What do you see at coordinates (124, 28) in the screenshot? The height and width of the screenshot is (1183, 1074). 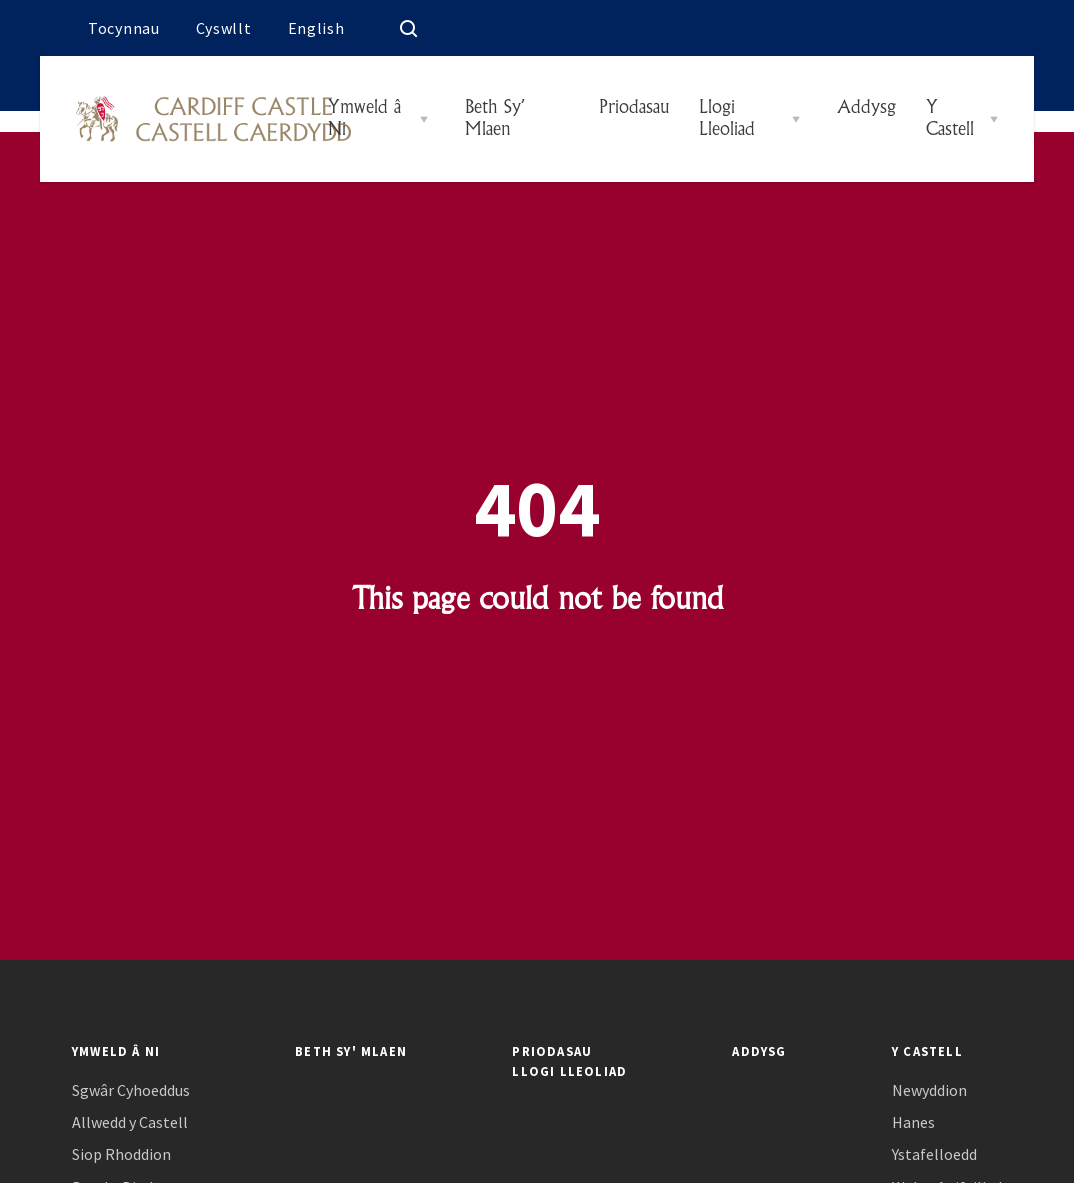 I see `Tocynnau` at bounding box center [124, 28].